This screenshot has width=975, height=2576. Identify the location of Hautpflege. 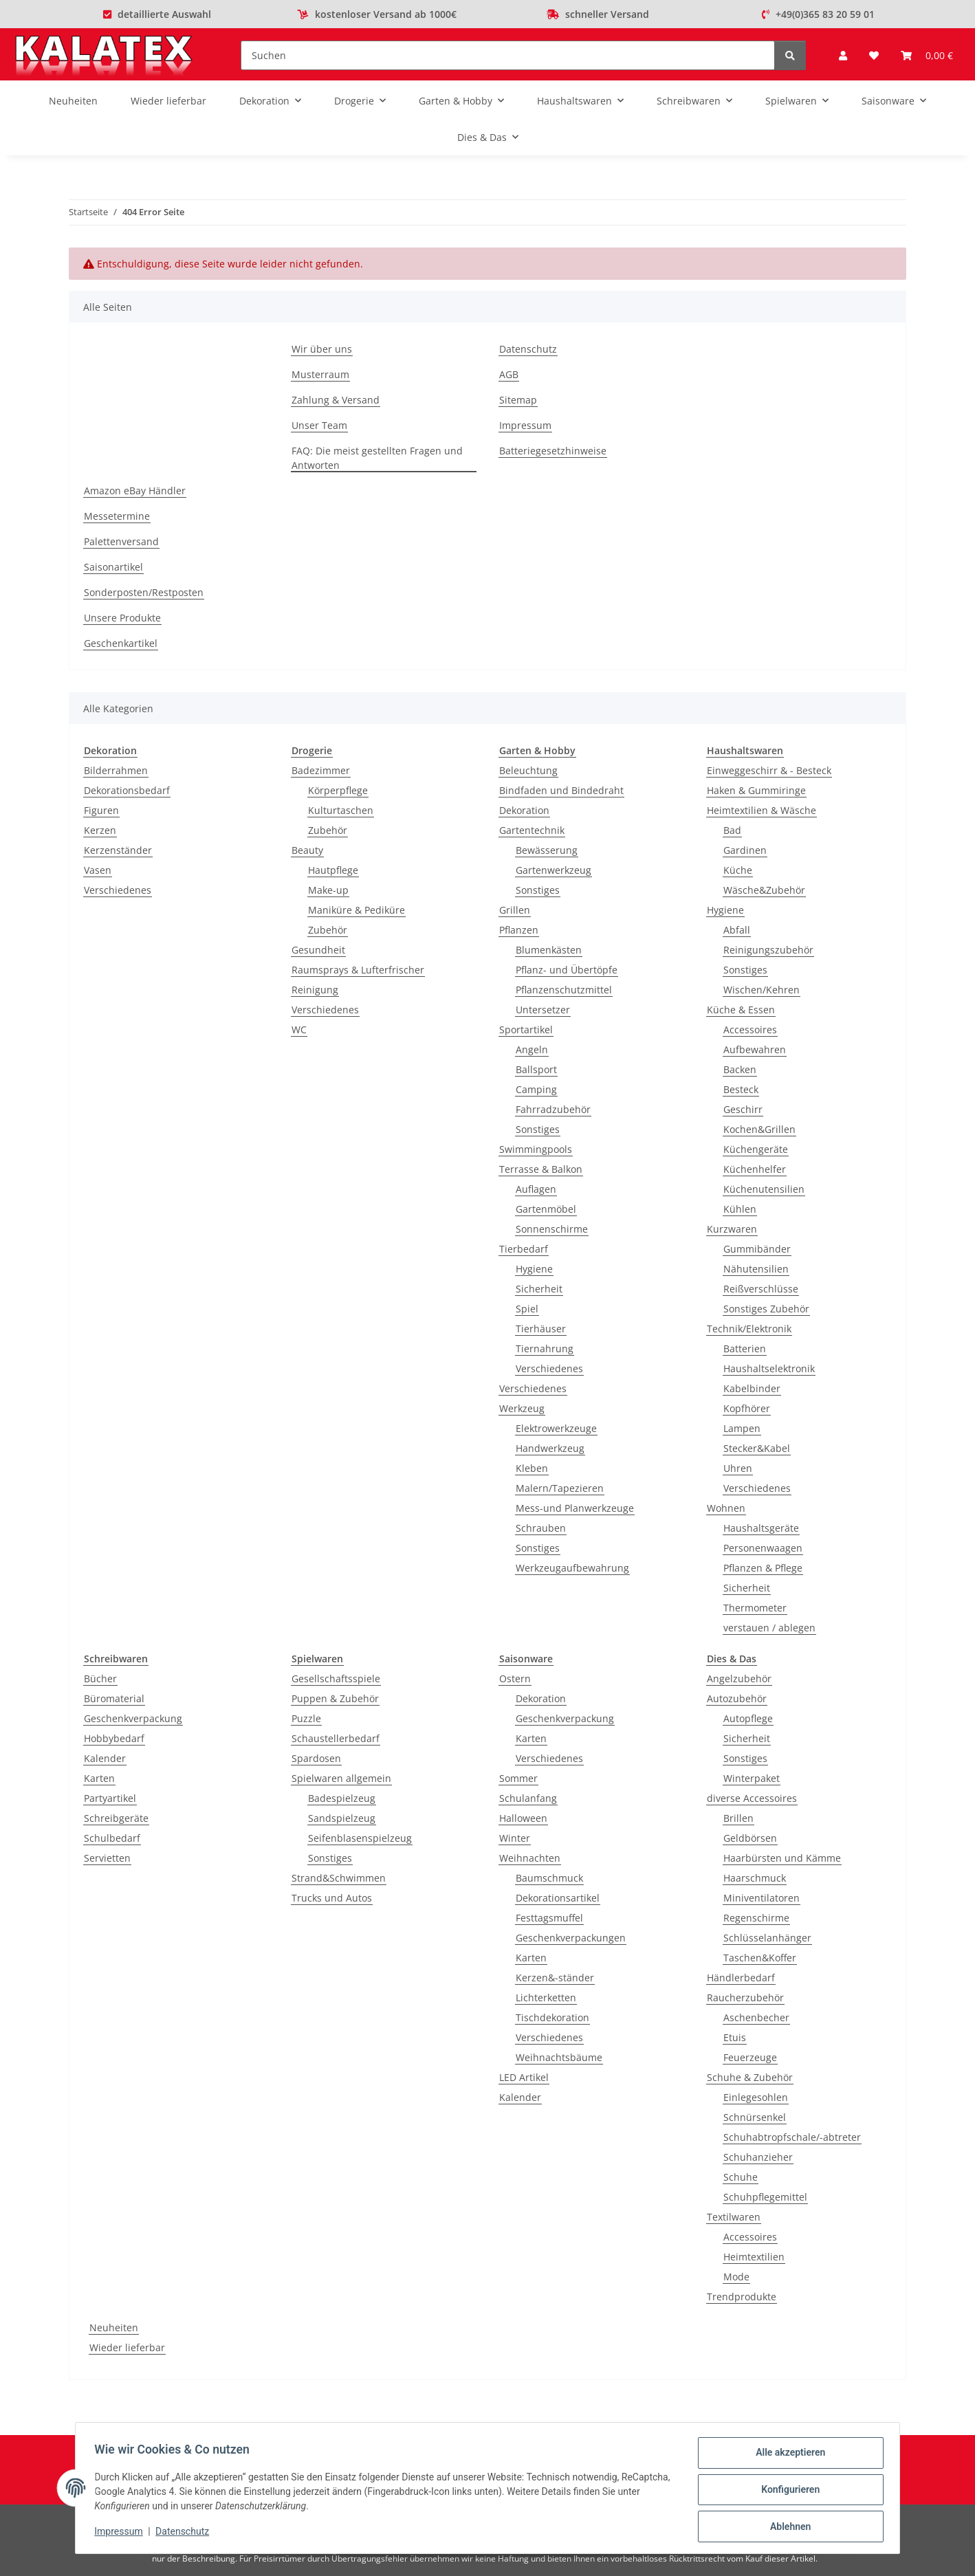
(333, 870).